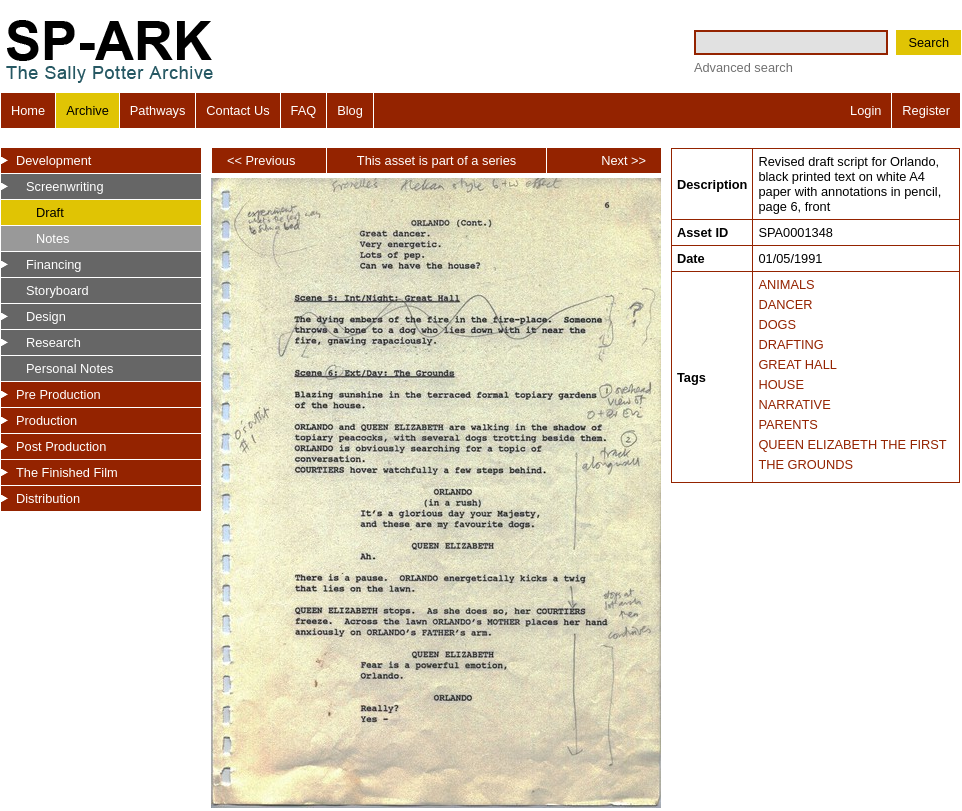 The width and height of the screenshot is (962, 811). I want to click on Design, so click(46, 316).